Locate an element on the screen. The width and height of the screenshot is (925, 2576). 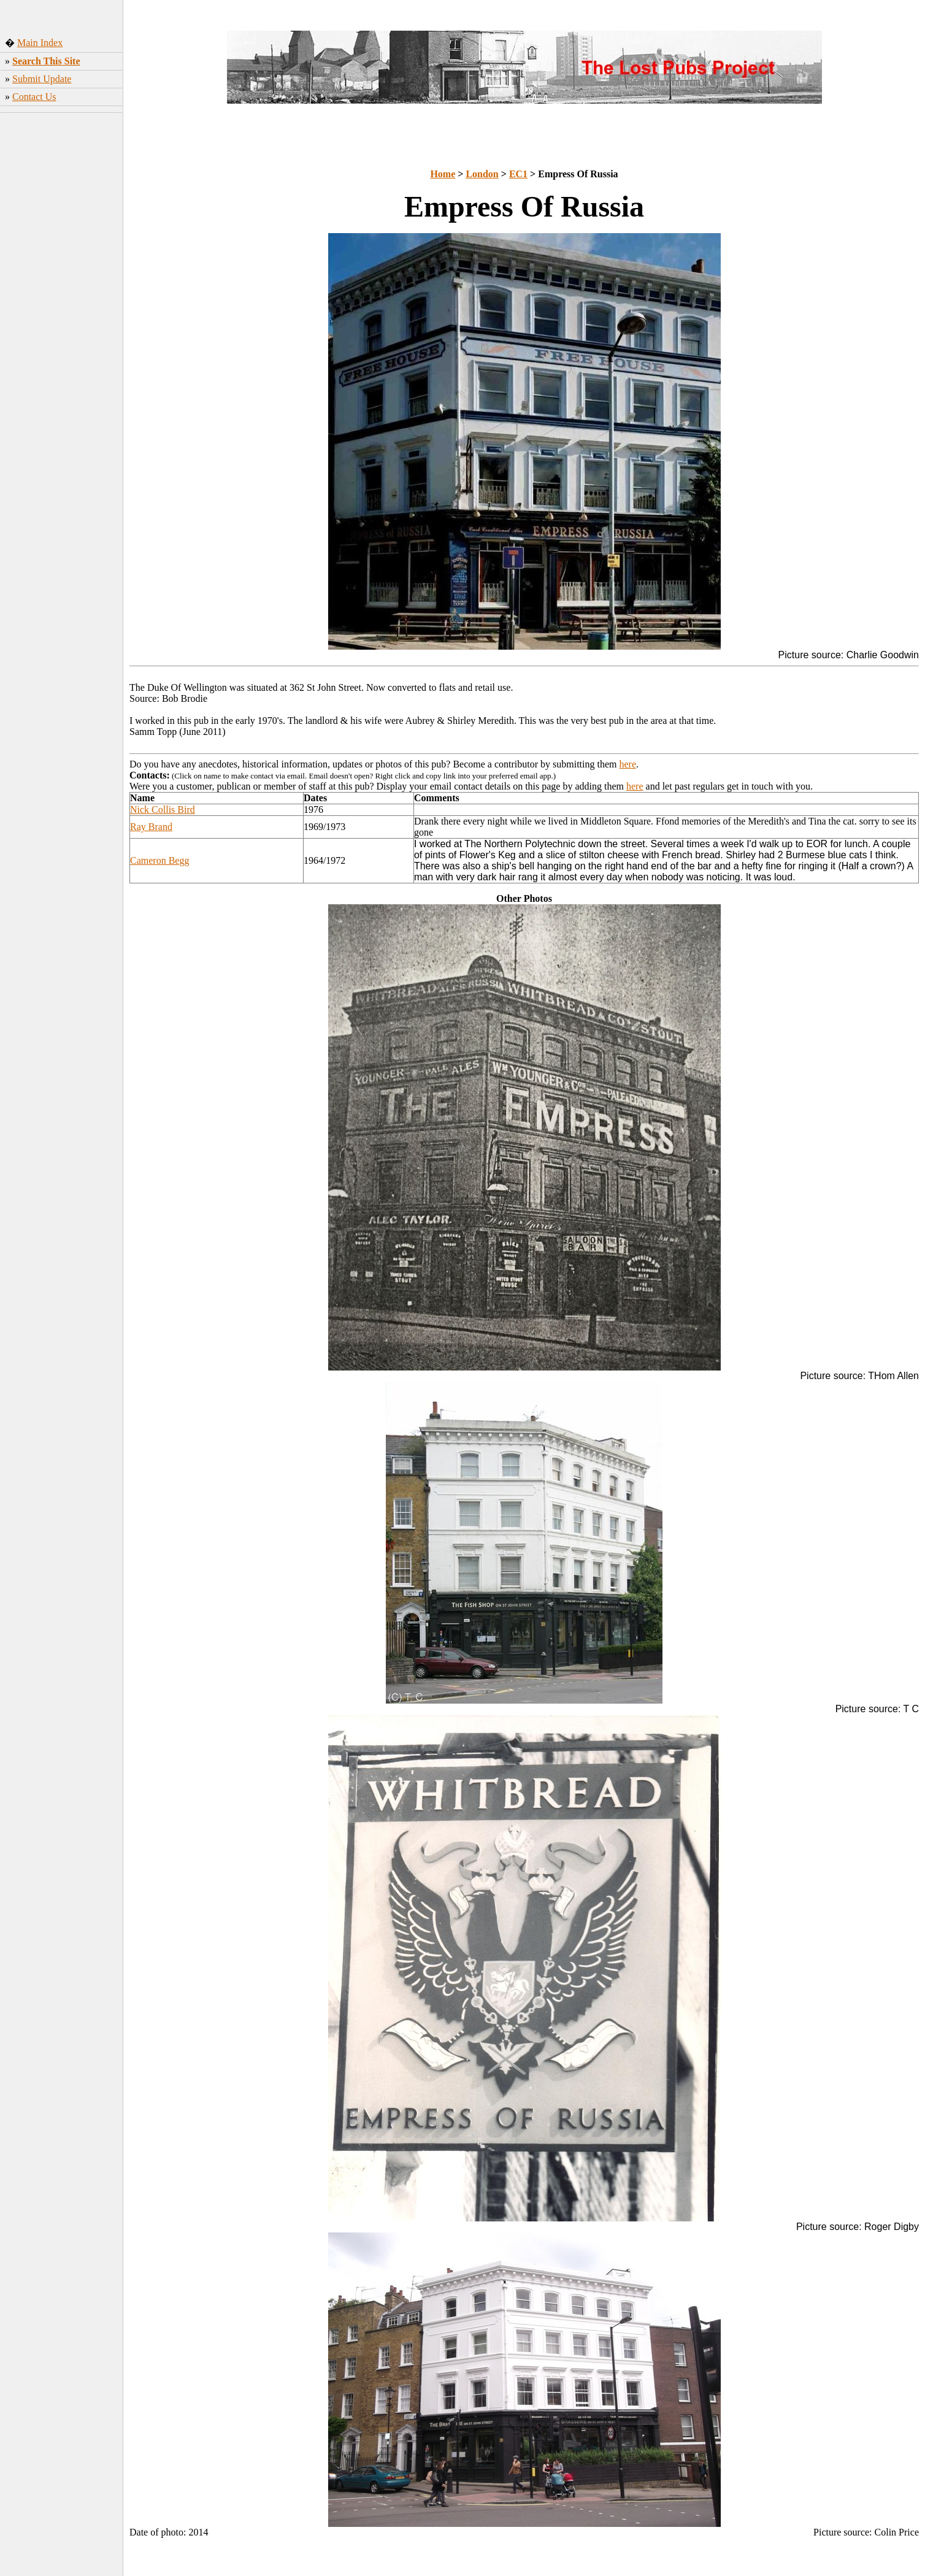
Search This Site is located at coordinates (46, 61).